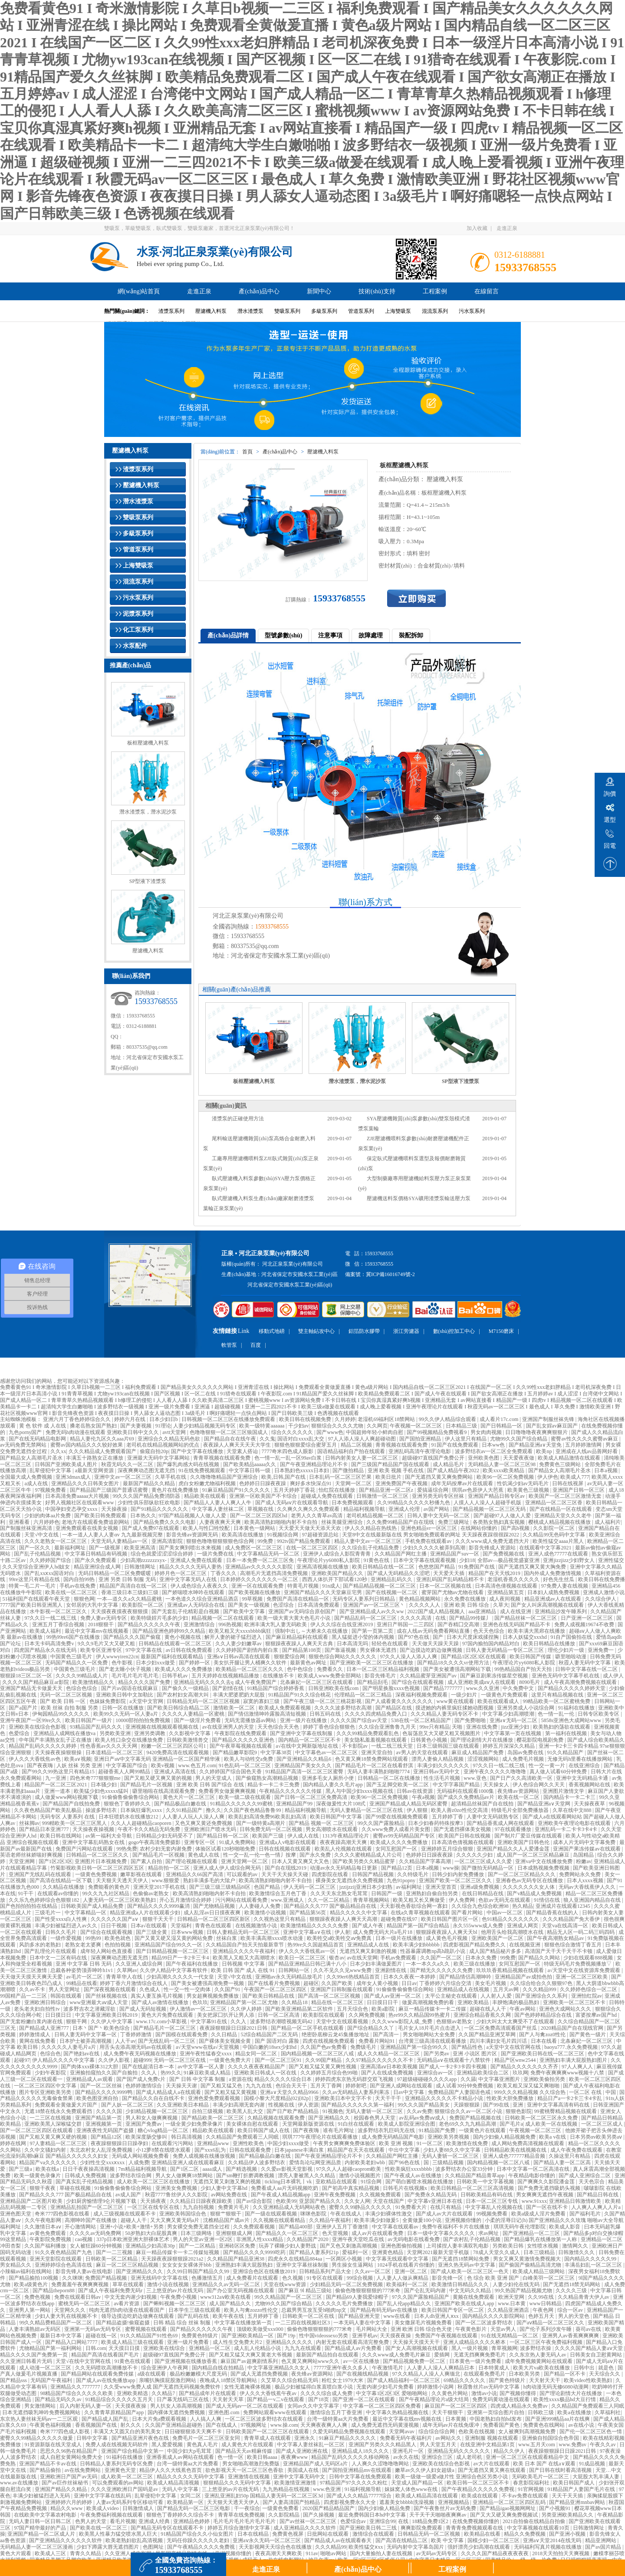 This screenshot has width=625, height=2576. I want to click on 久久亚洲精品成人无码网站夜色, so click(290, 2207).